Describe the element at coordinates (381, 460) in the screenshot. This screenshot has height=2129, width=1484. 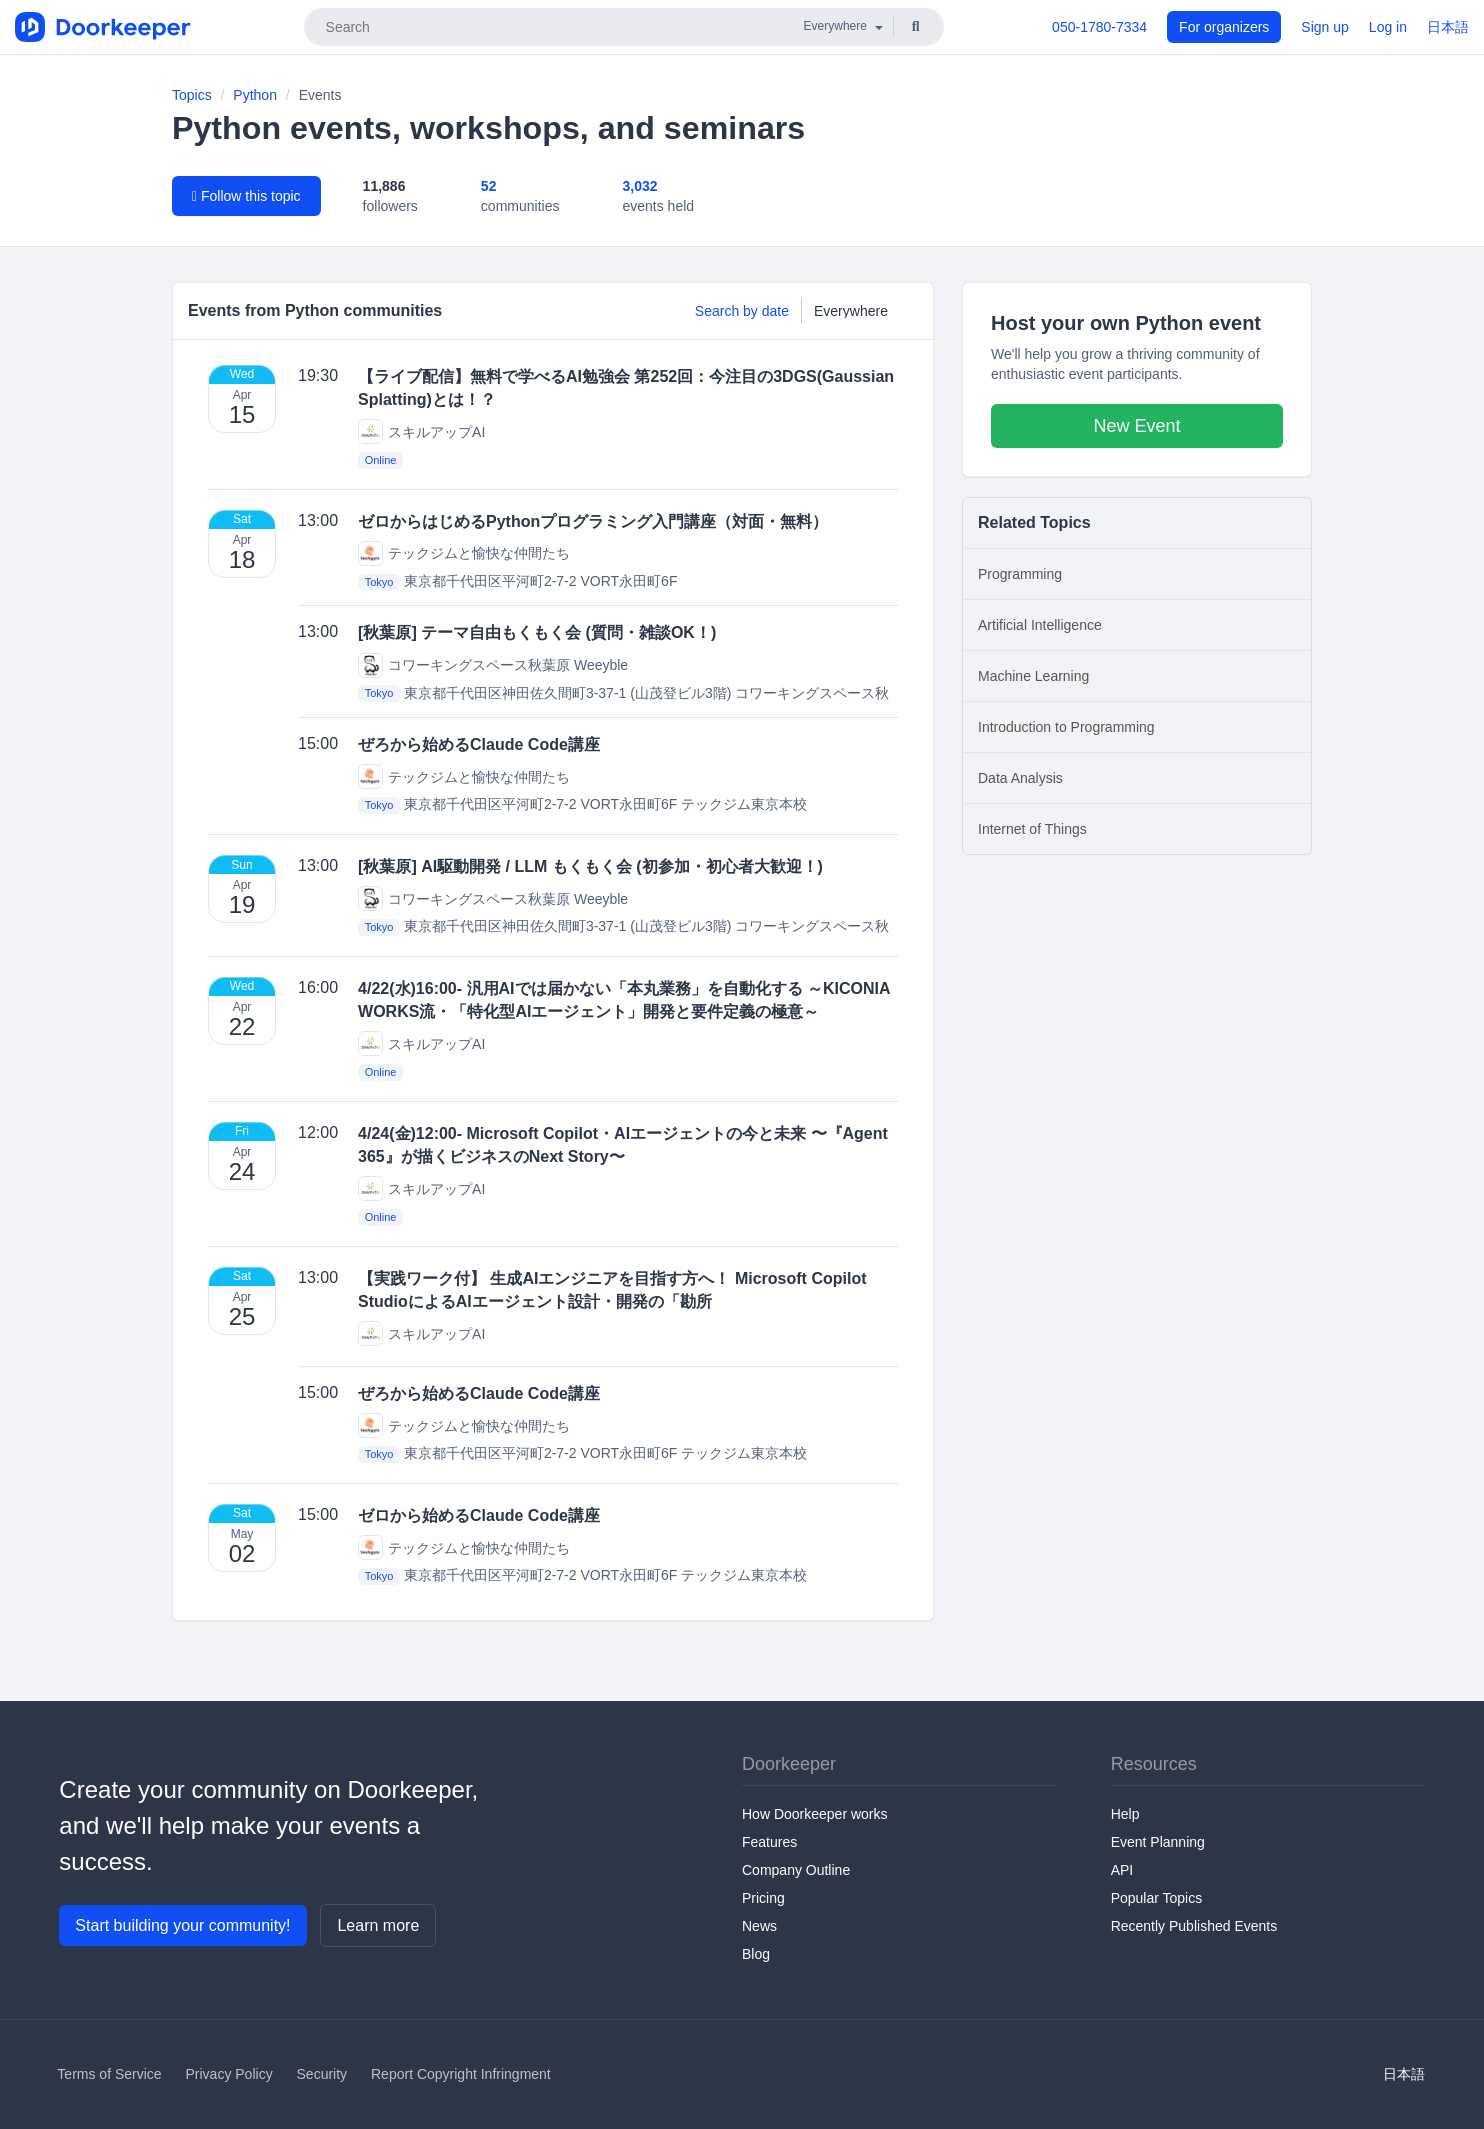
I see `Online` at that location.